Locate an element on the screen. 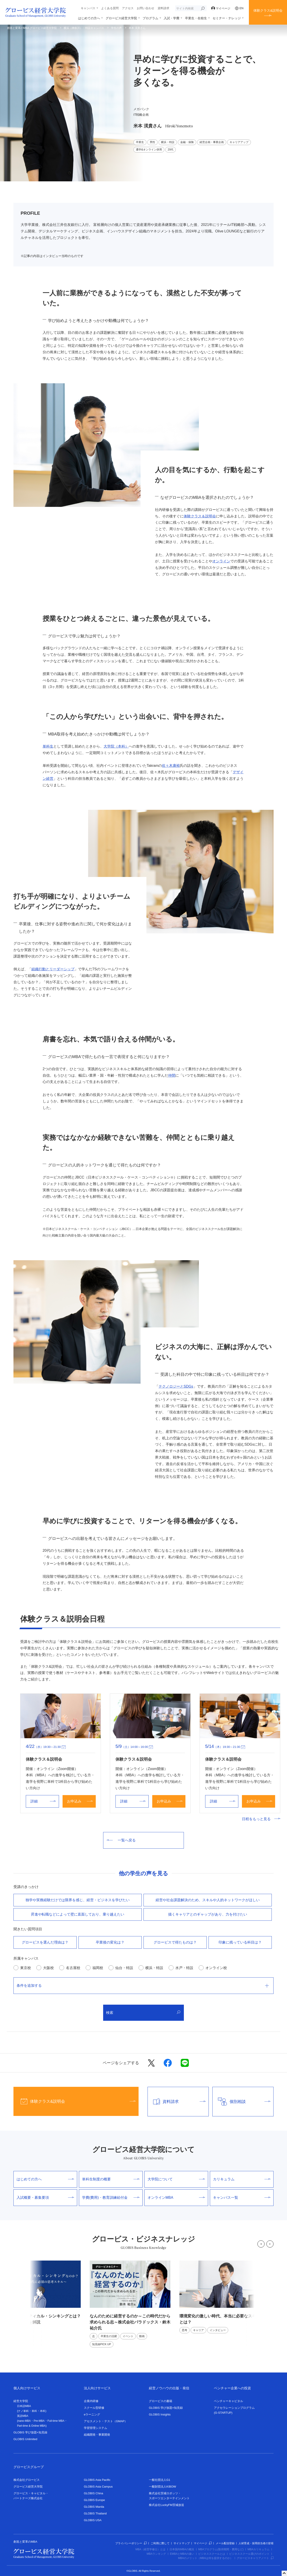  EMBAとMBAの違い is located at coordinates (182, 2553).